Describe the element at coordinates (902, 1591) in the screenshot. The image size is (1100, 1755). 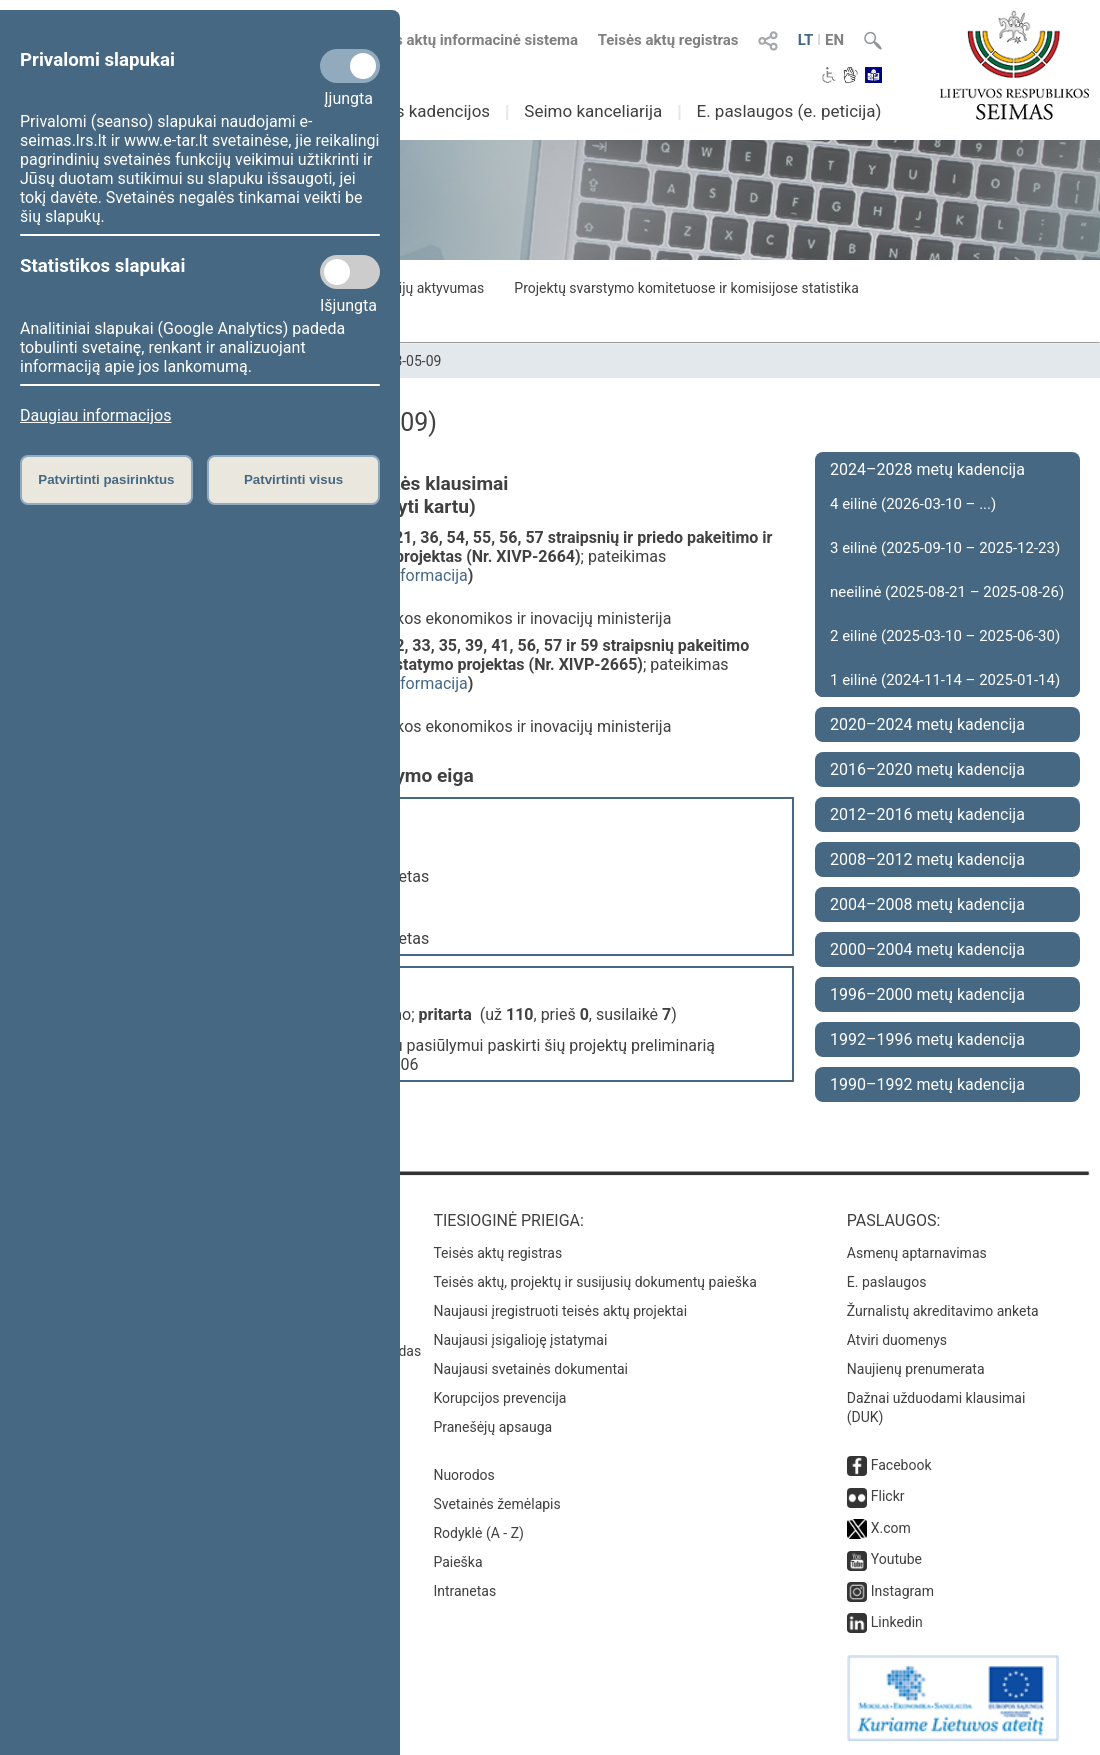
I see `Instagram` at that location.